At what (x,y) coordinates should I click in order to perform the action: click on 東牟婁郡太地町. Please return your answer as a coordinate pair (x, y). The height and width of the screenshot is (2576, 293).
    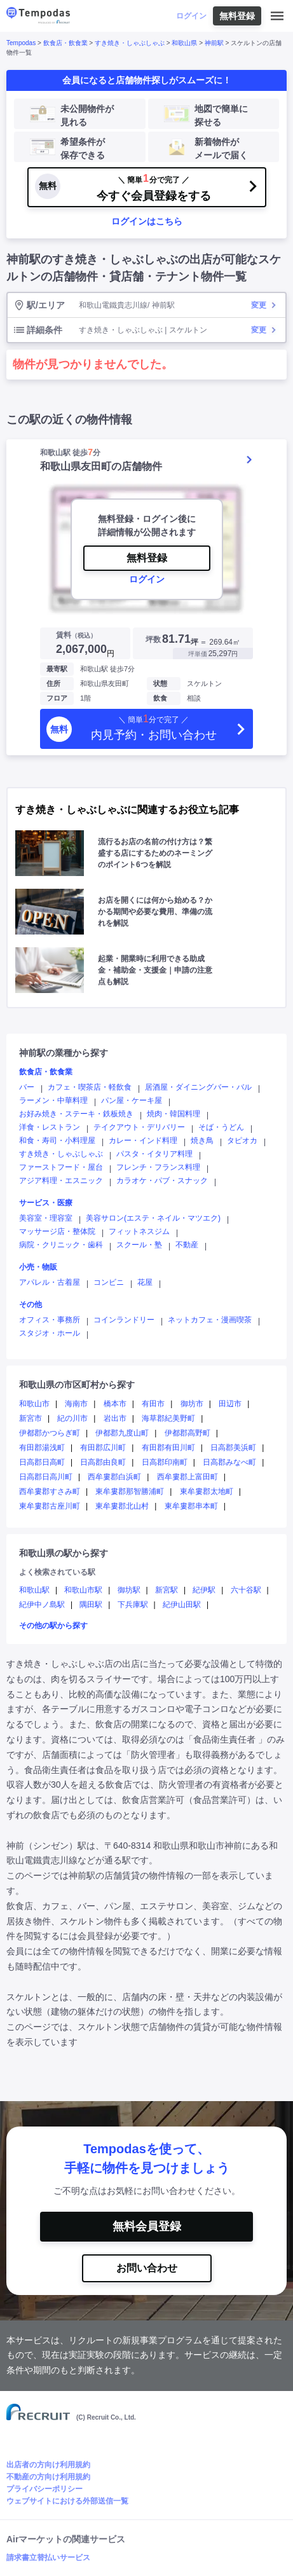
    Looking at the image, I should click on (206, 1491).